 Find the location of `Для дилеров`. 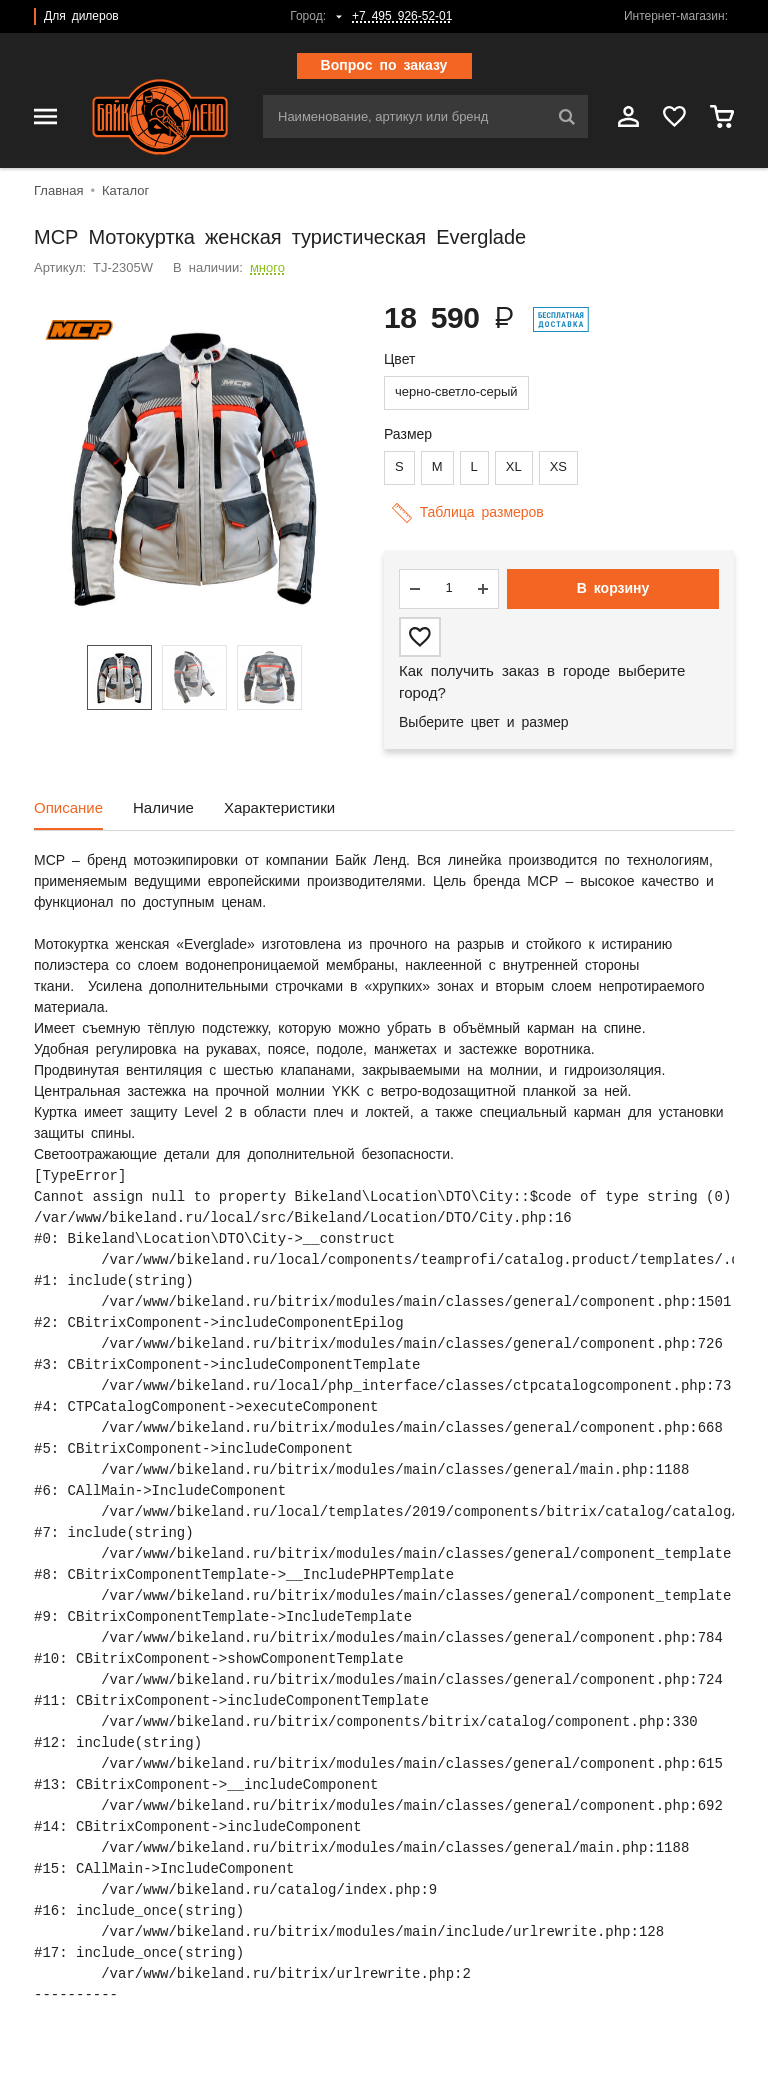

Для дилеров is located at coordinates (81, 16).